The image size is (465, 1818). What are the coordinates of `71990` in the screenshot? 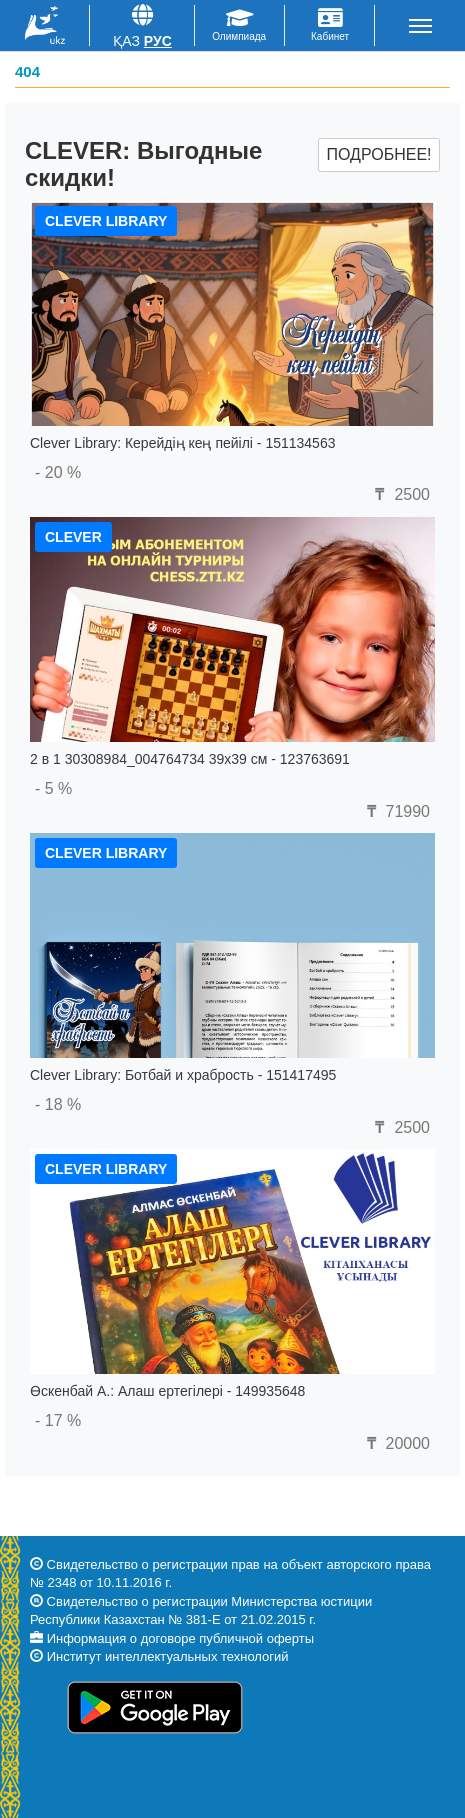 It's located at (395, 811).